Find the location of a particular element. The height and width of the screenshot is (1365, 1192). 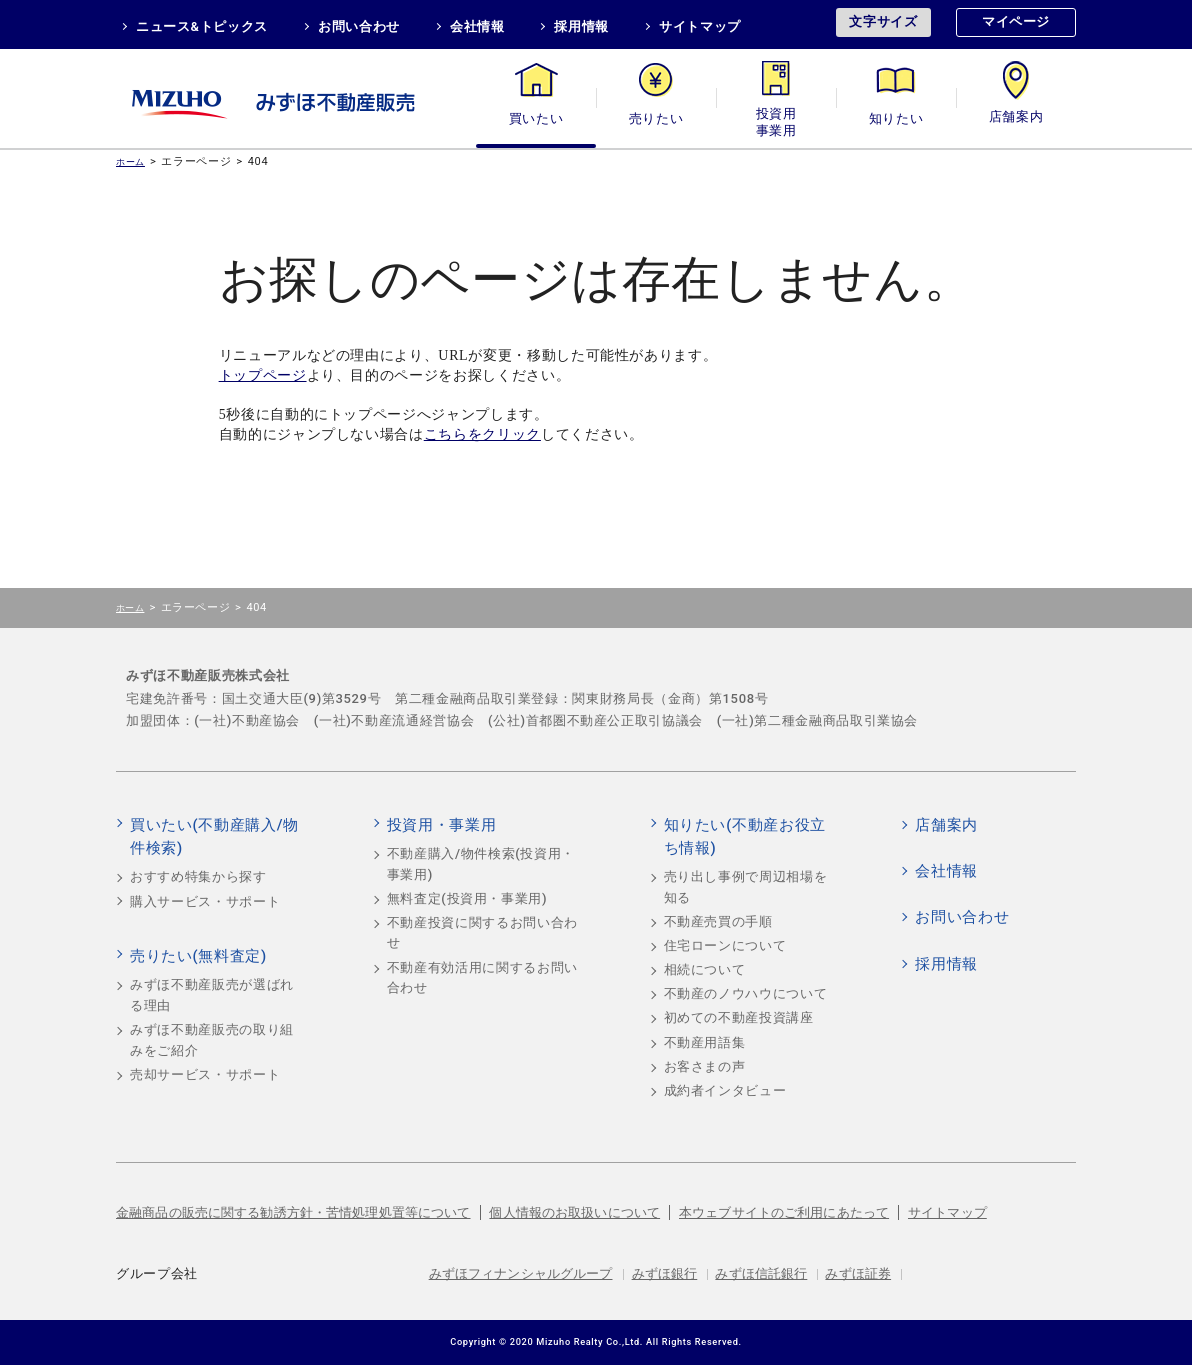

不動産売買の手順 is located at coordinates (718, 921).